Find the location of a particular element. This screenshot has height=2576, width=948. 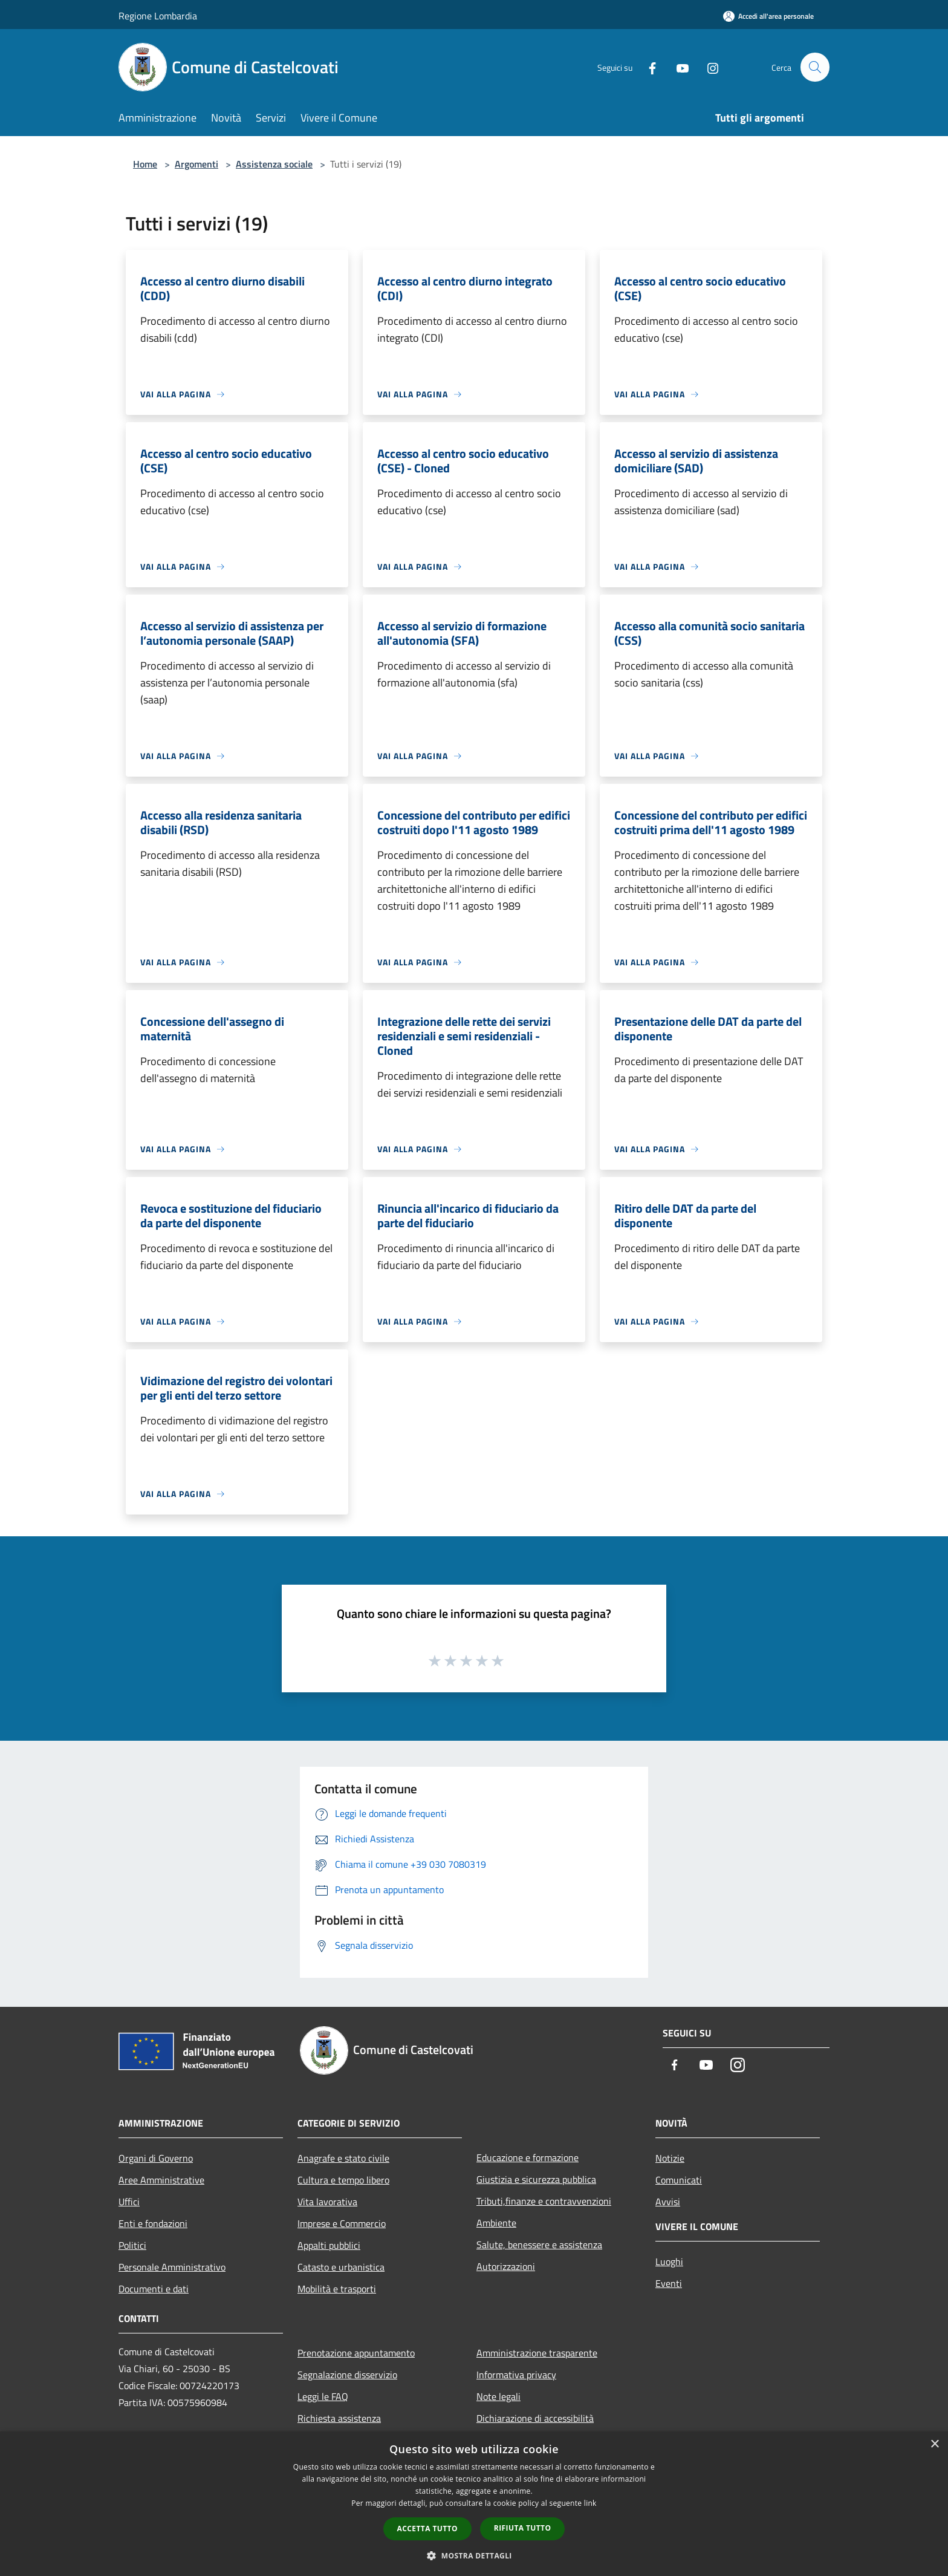

[Cerca] is located at coordinates (815, 67).